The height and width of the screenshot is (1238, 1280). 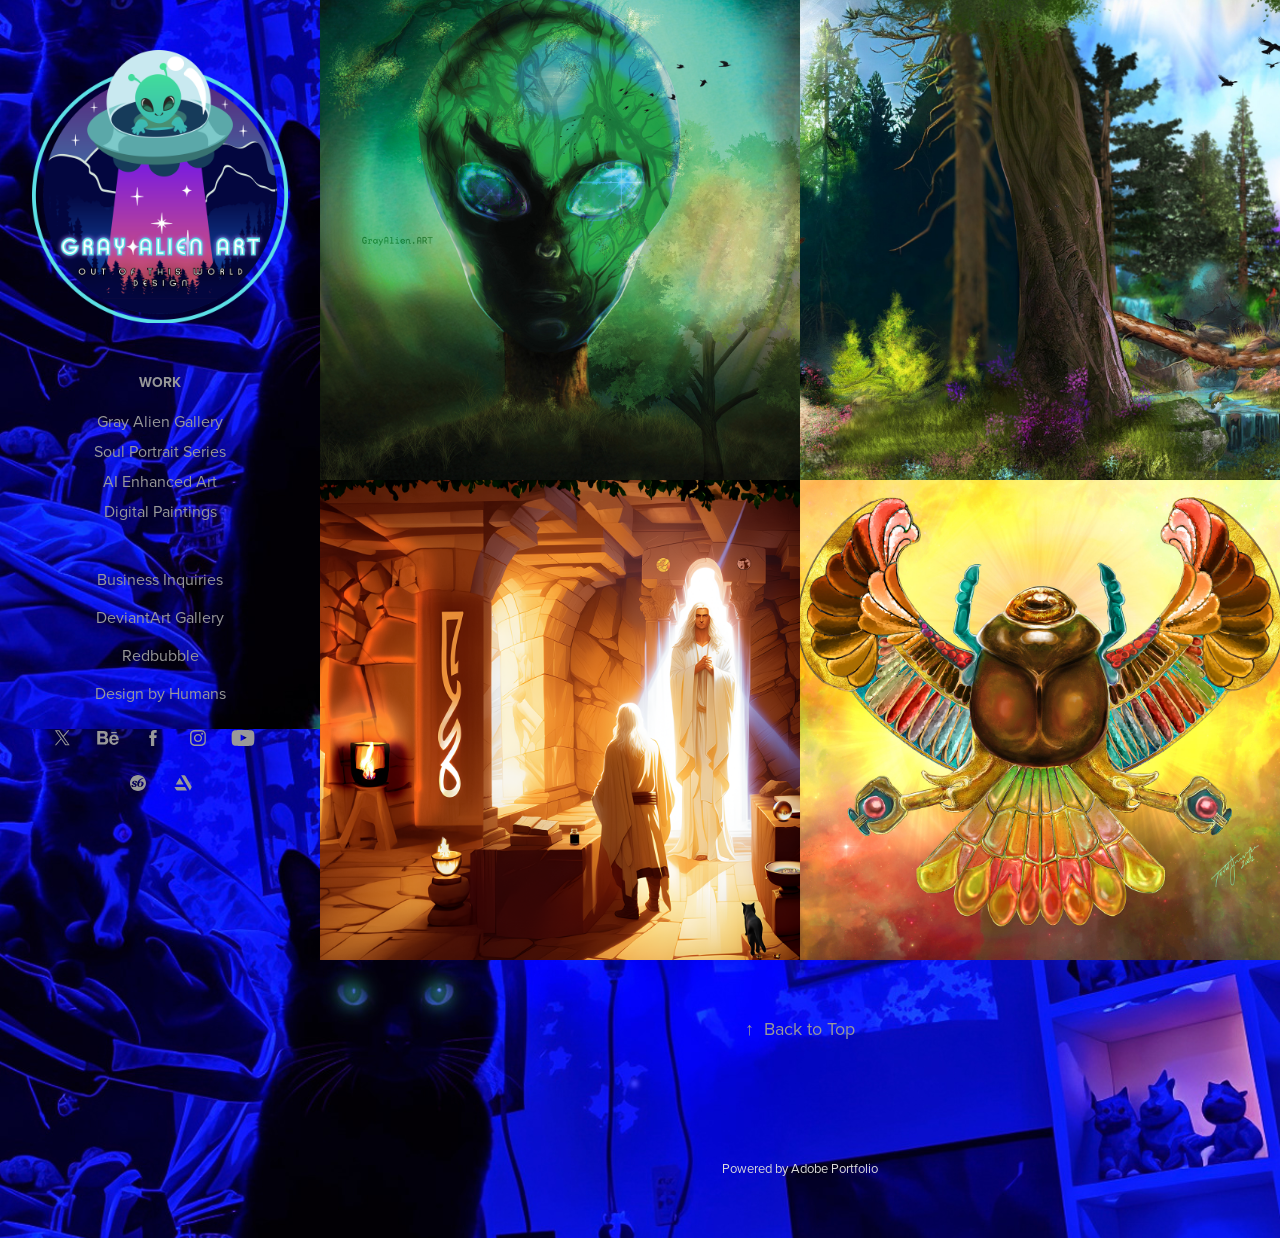 I want to click on Business Inquiries, so click(x=160, y=579).